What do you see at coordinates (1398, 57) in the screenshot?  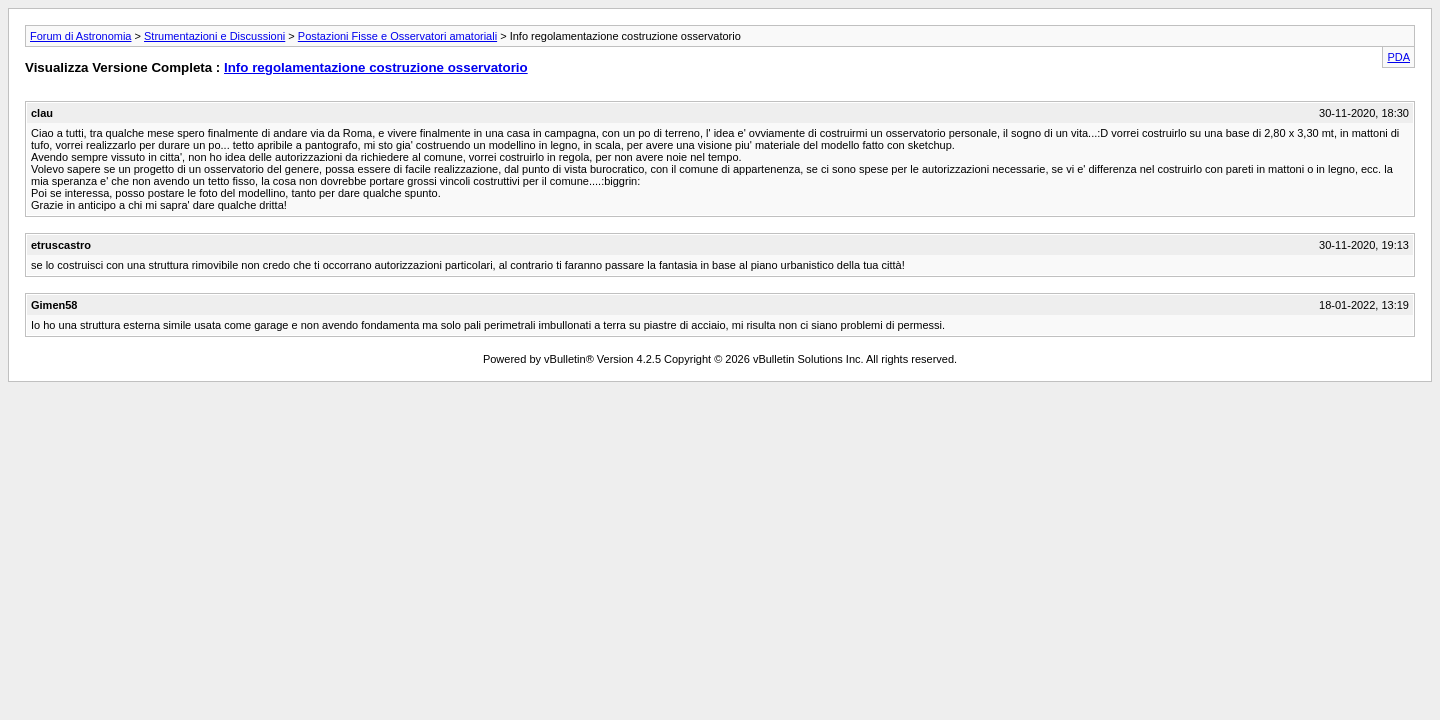 I see `PDA` at bounding box center [1398, 57].